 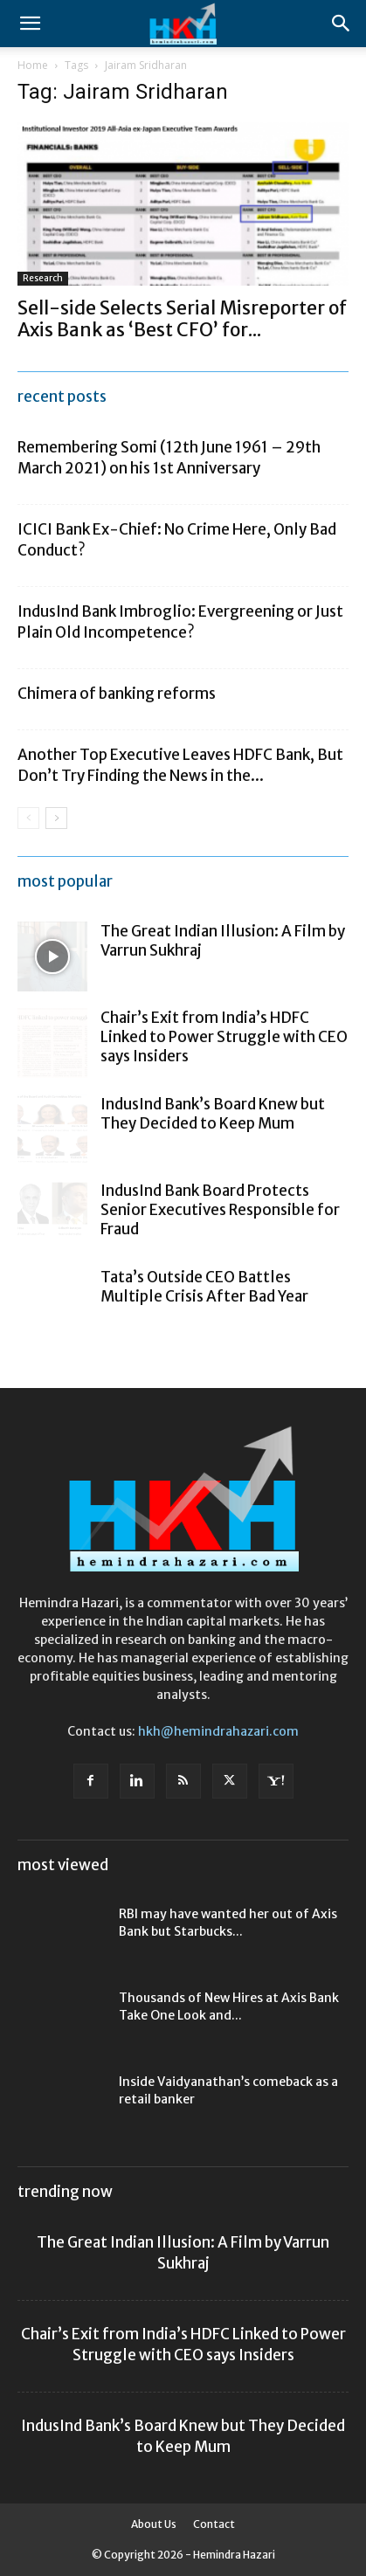 What do you see at coordinates (212, 1114) in the screenshot?
I see `IndusInd Bank’s Board Knew but They Decided to Keep Mum` at bounding box center [212, 1114].